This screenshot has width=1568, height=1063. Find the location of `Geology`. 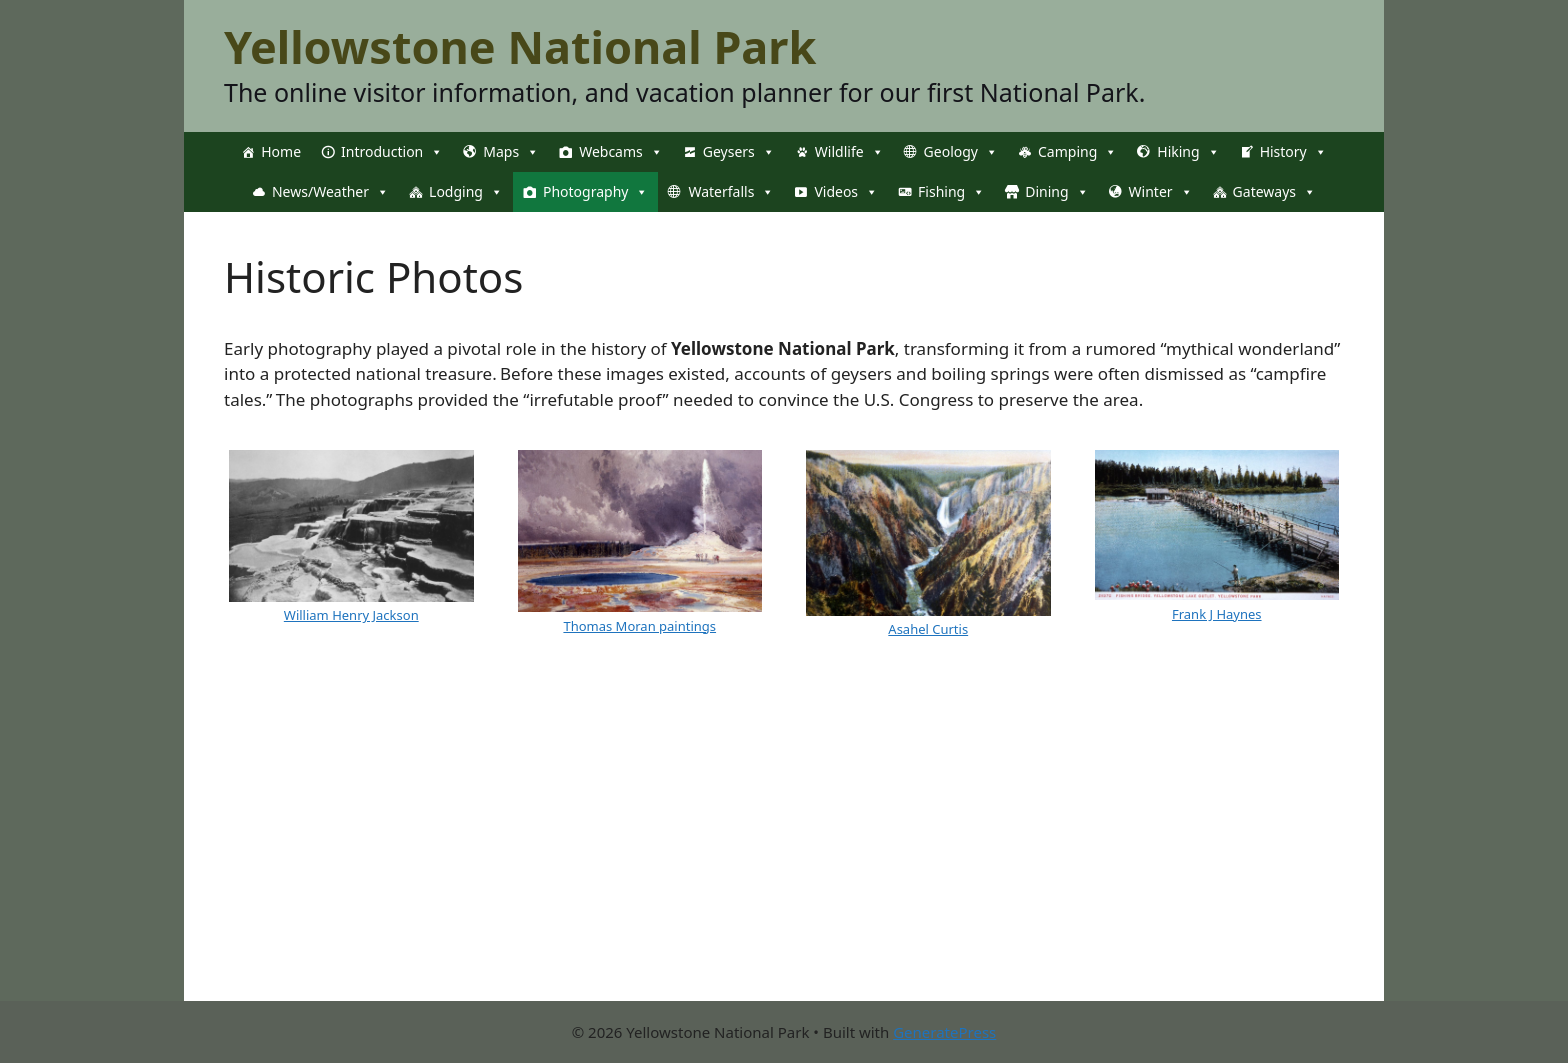

Geology is located at coordinates (961, 152).